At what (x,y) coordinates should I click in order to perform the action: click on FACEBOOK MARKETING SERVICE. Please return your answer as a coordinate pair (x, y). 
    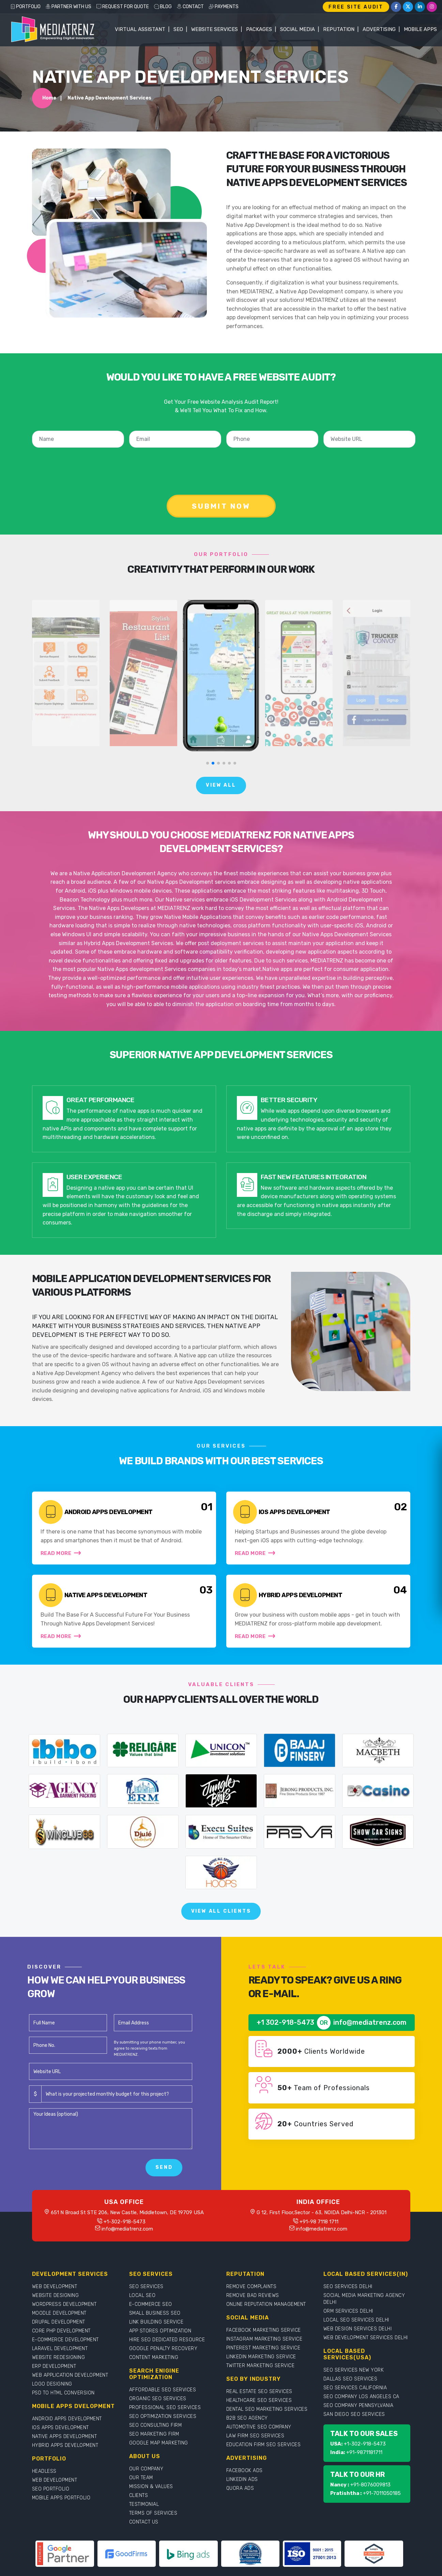
    Looking at the image, I should click on (263, 2330).